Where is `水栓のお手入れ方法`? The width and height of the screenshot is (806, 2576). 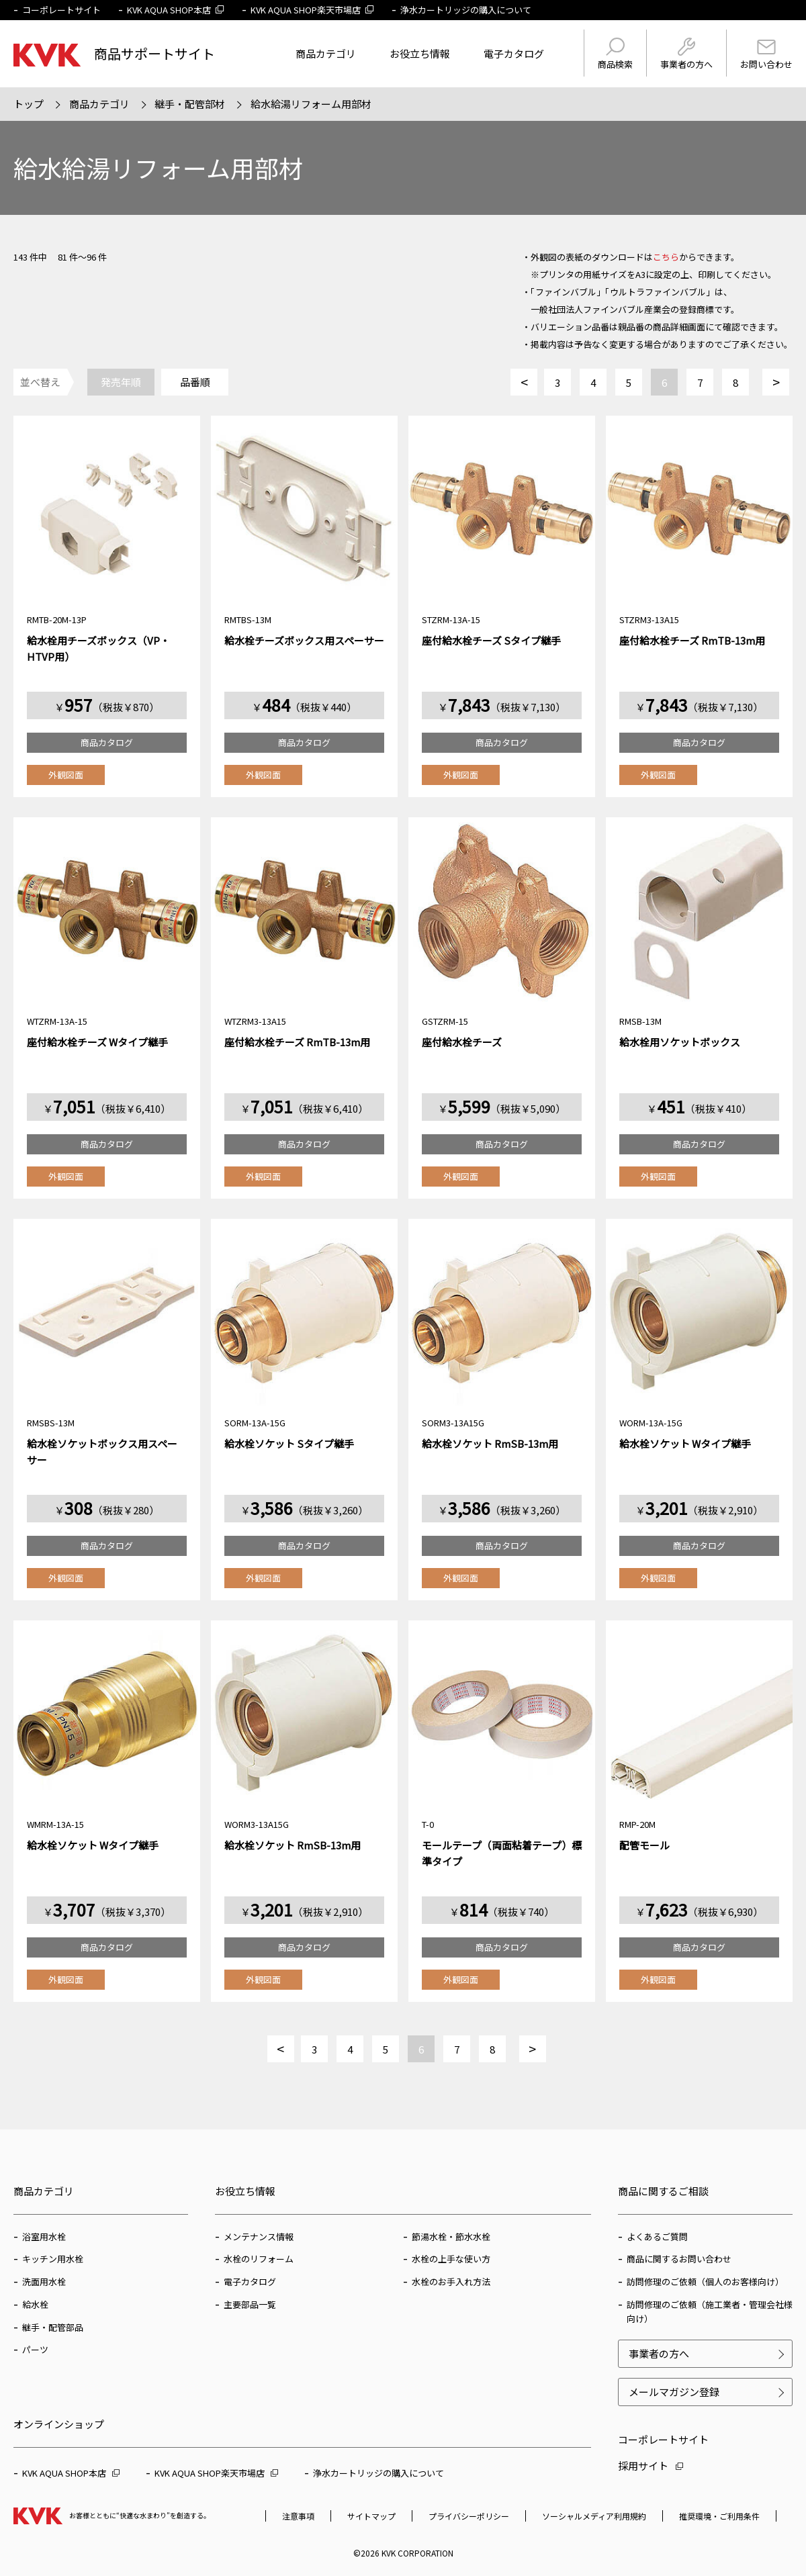 水栓のお手入れ方法 is located at coordinates (451, 2281).